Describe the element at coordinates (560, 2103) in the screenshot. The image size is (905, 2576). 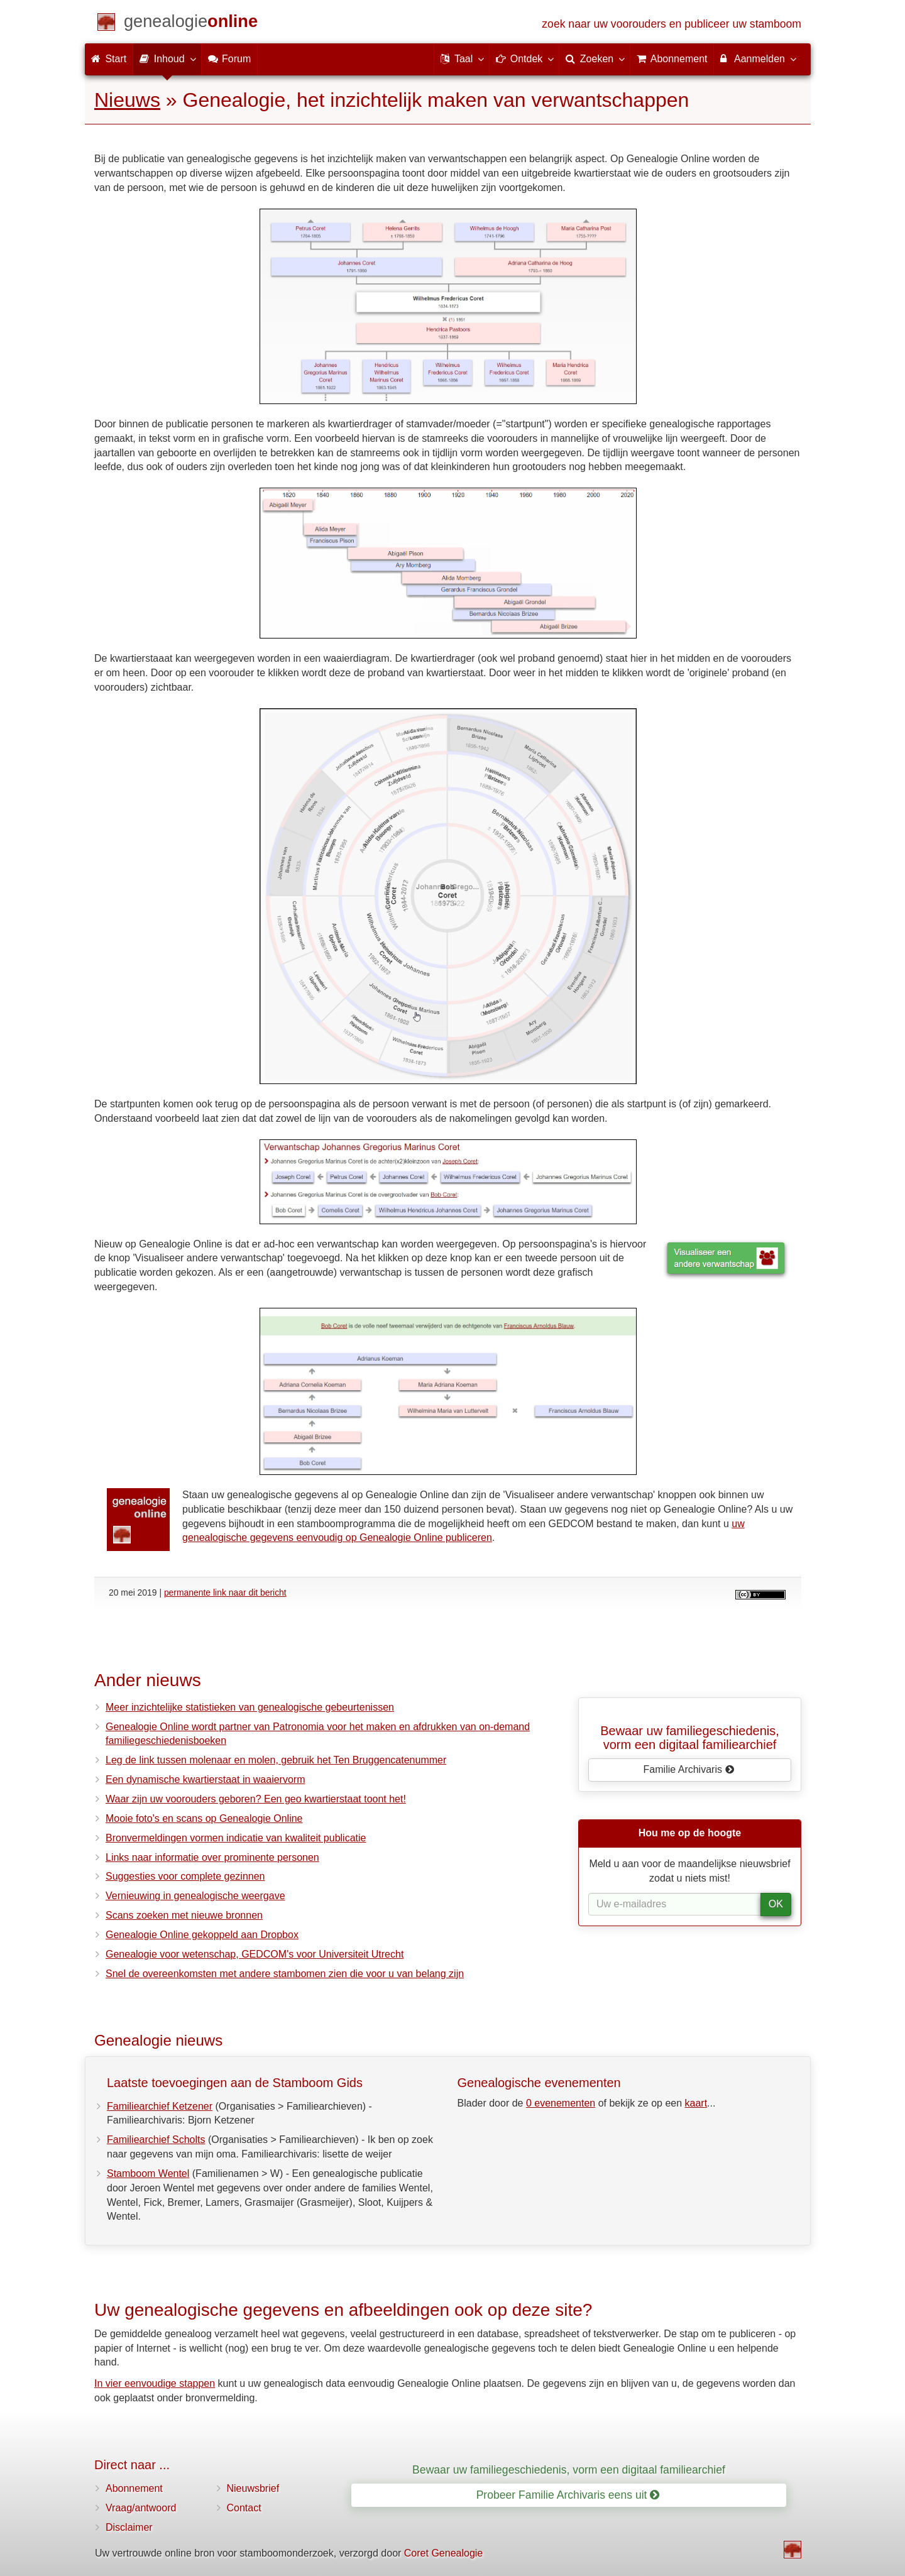
I see `0 evenementen` at that location.